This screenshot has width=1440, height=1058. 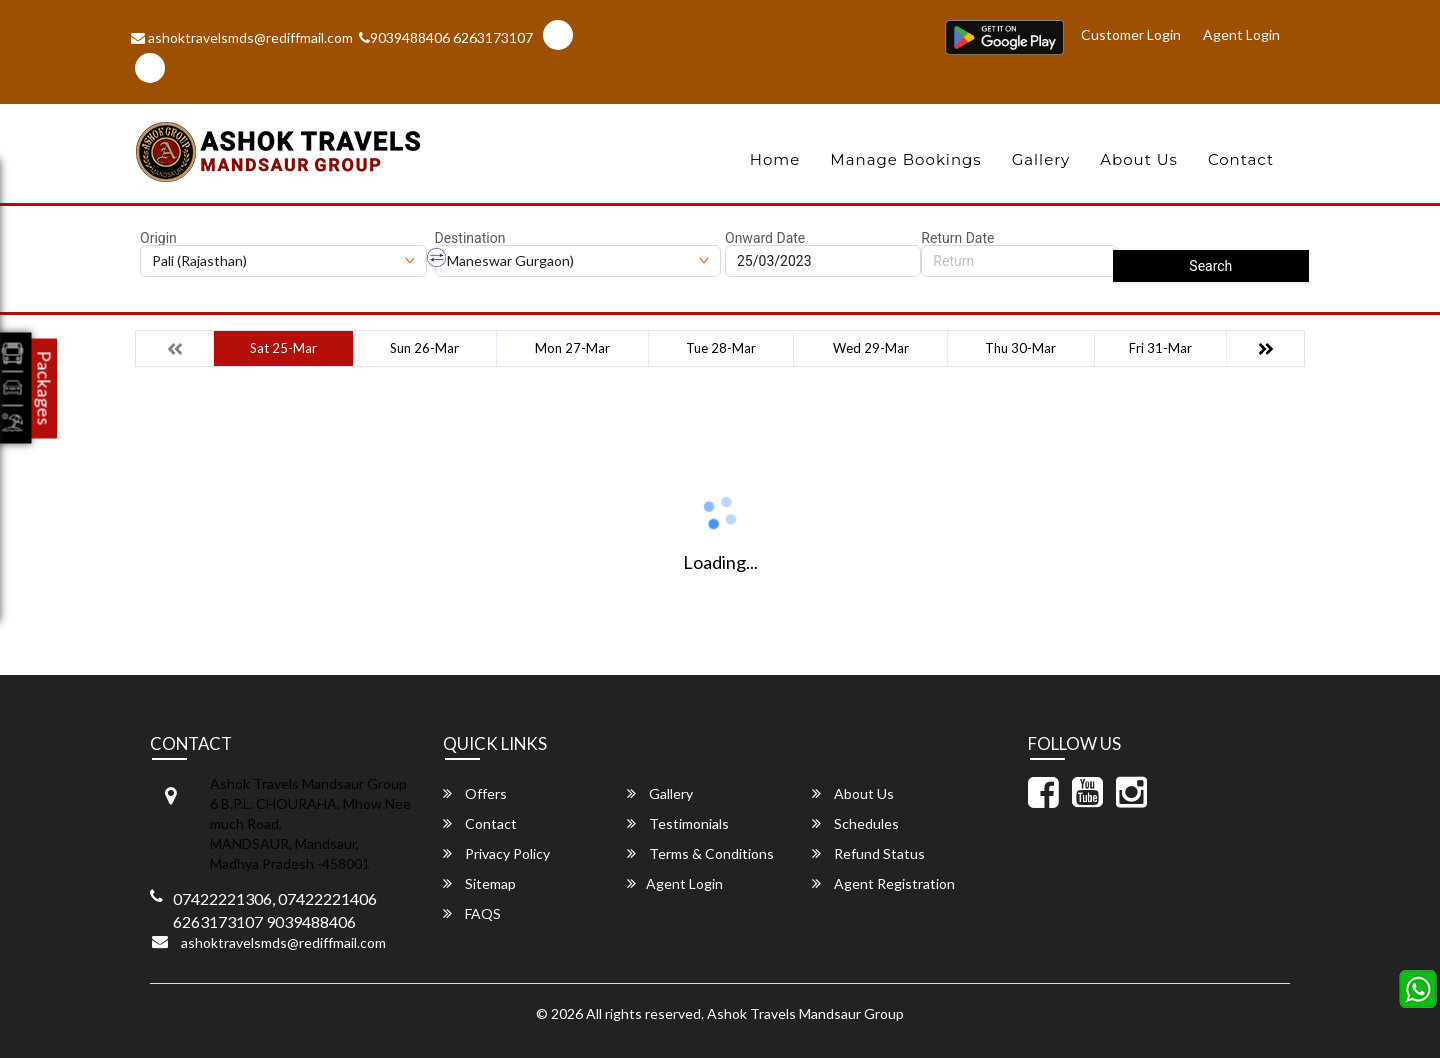 I want to click on Agent Registration, so click(x=883, y=883).